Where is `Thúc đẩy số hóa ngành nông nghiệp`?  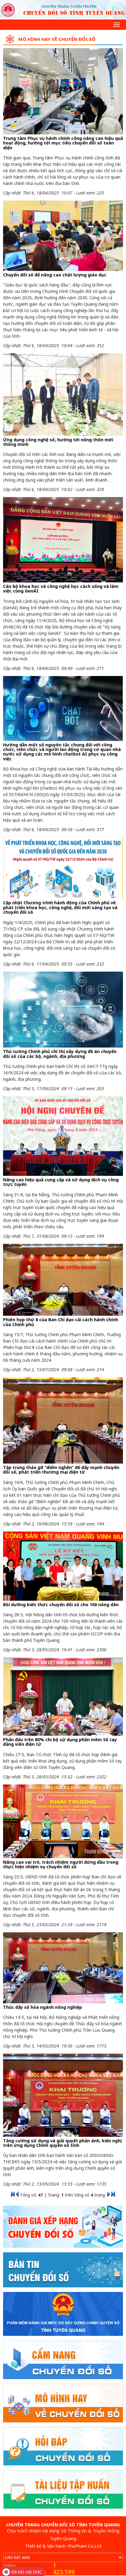 Thúc đẩy số hóa ngành nông nghiệp is located at coordinates (42, 2007).